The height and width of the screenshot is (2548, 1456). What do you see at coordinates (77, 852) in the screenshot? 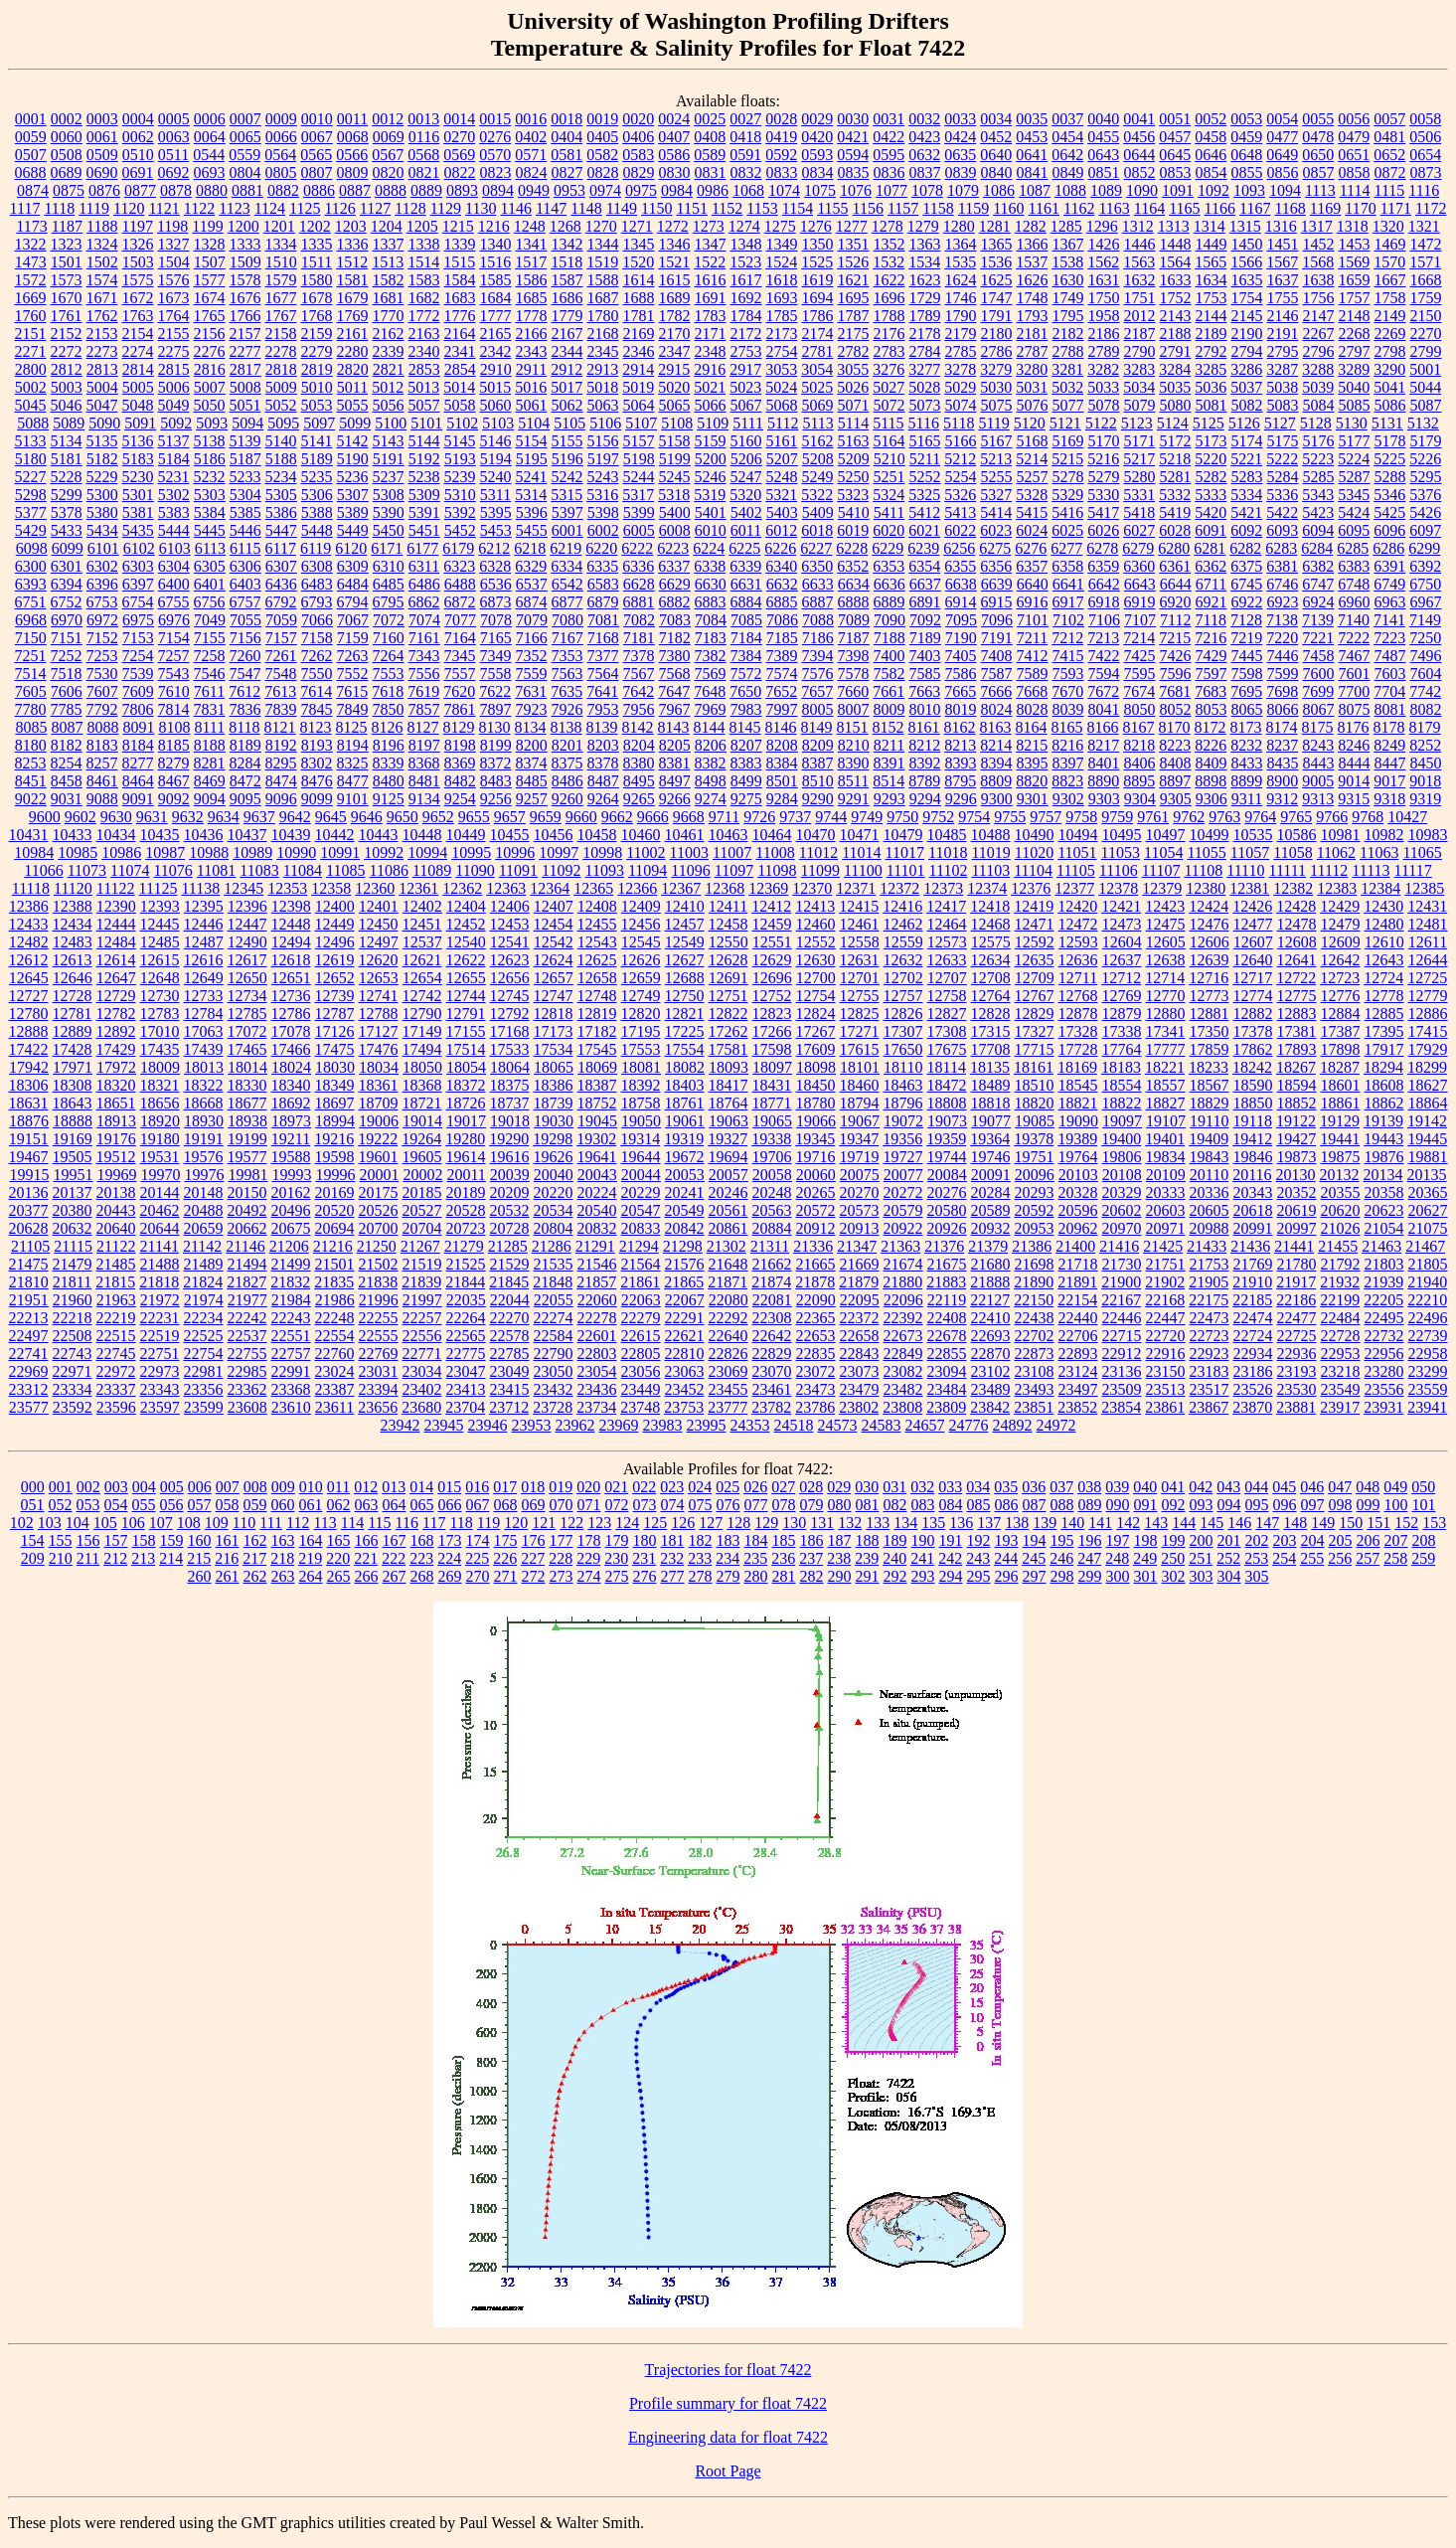
I see `10985` at bounding box center [77, 852].